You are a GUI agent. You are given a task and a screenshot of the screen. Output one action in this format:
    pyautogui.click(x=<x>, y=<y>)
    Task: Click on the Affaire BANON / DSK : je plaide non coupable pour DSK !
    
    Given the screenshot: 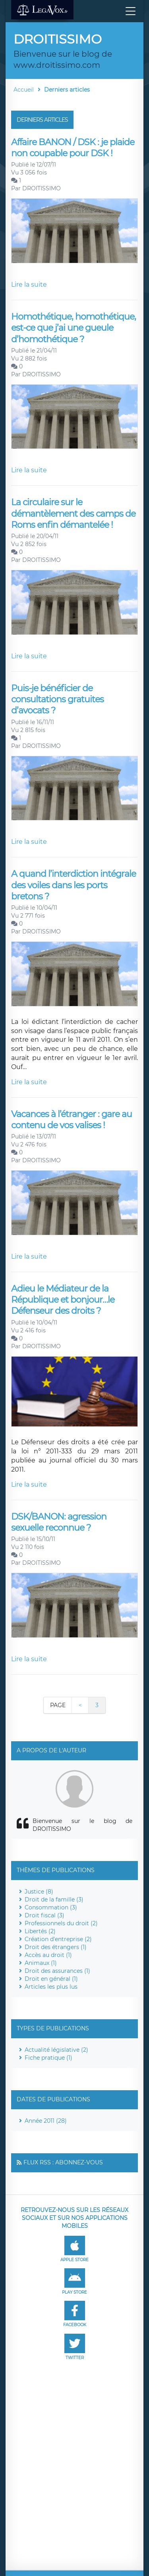 What is the action you would take?
    pyautogui.click(x=72, y=148)
    